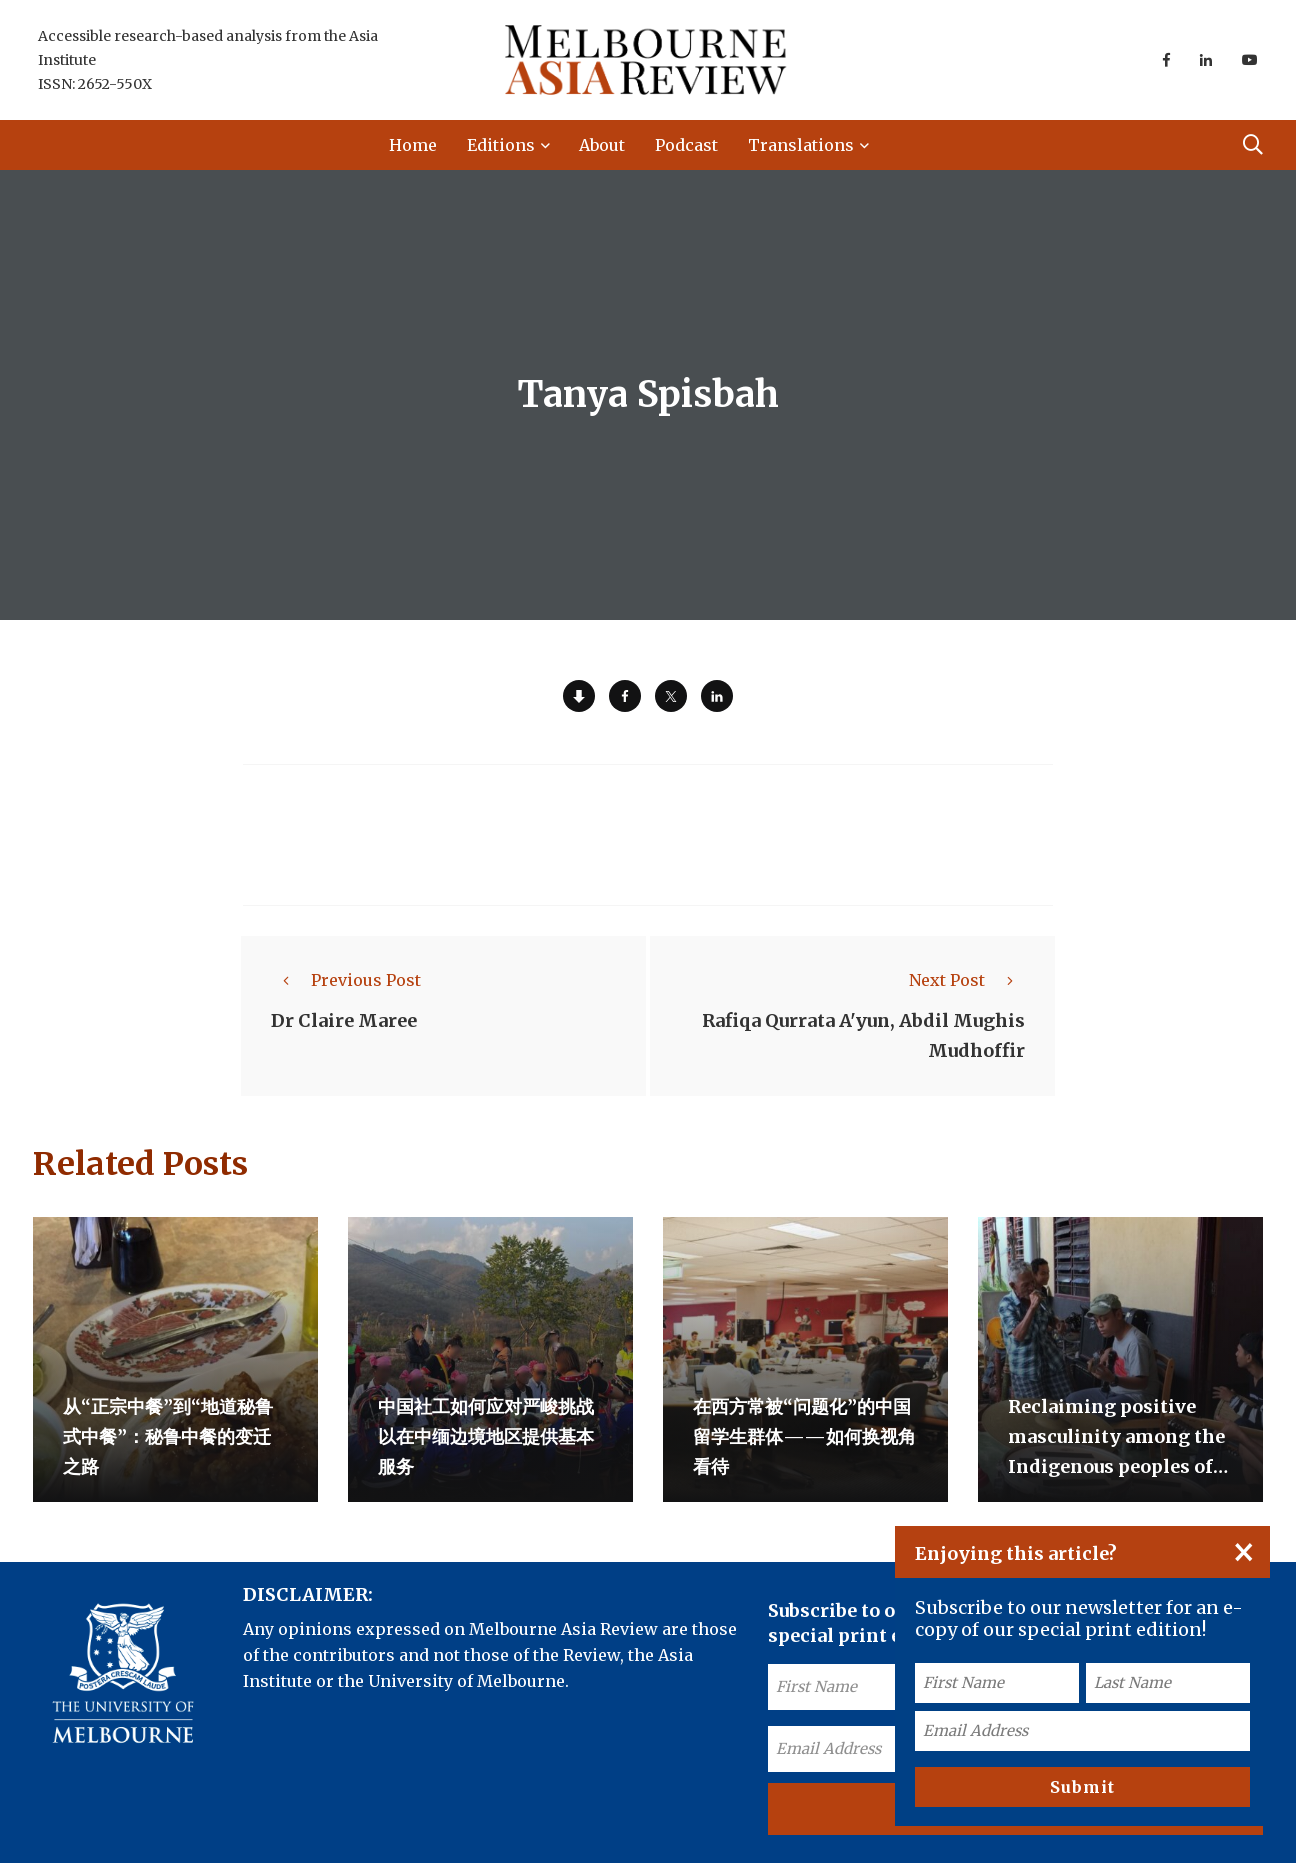  What do you see at coordinates (804, 1436) in the screenshot?
I see `在西方常被“问题化”的中国留学生群体——如何换视角看待` at bounding box center [804, 1436].